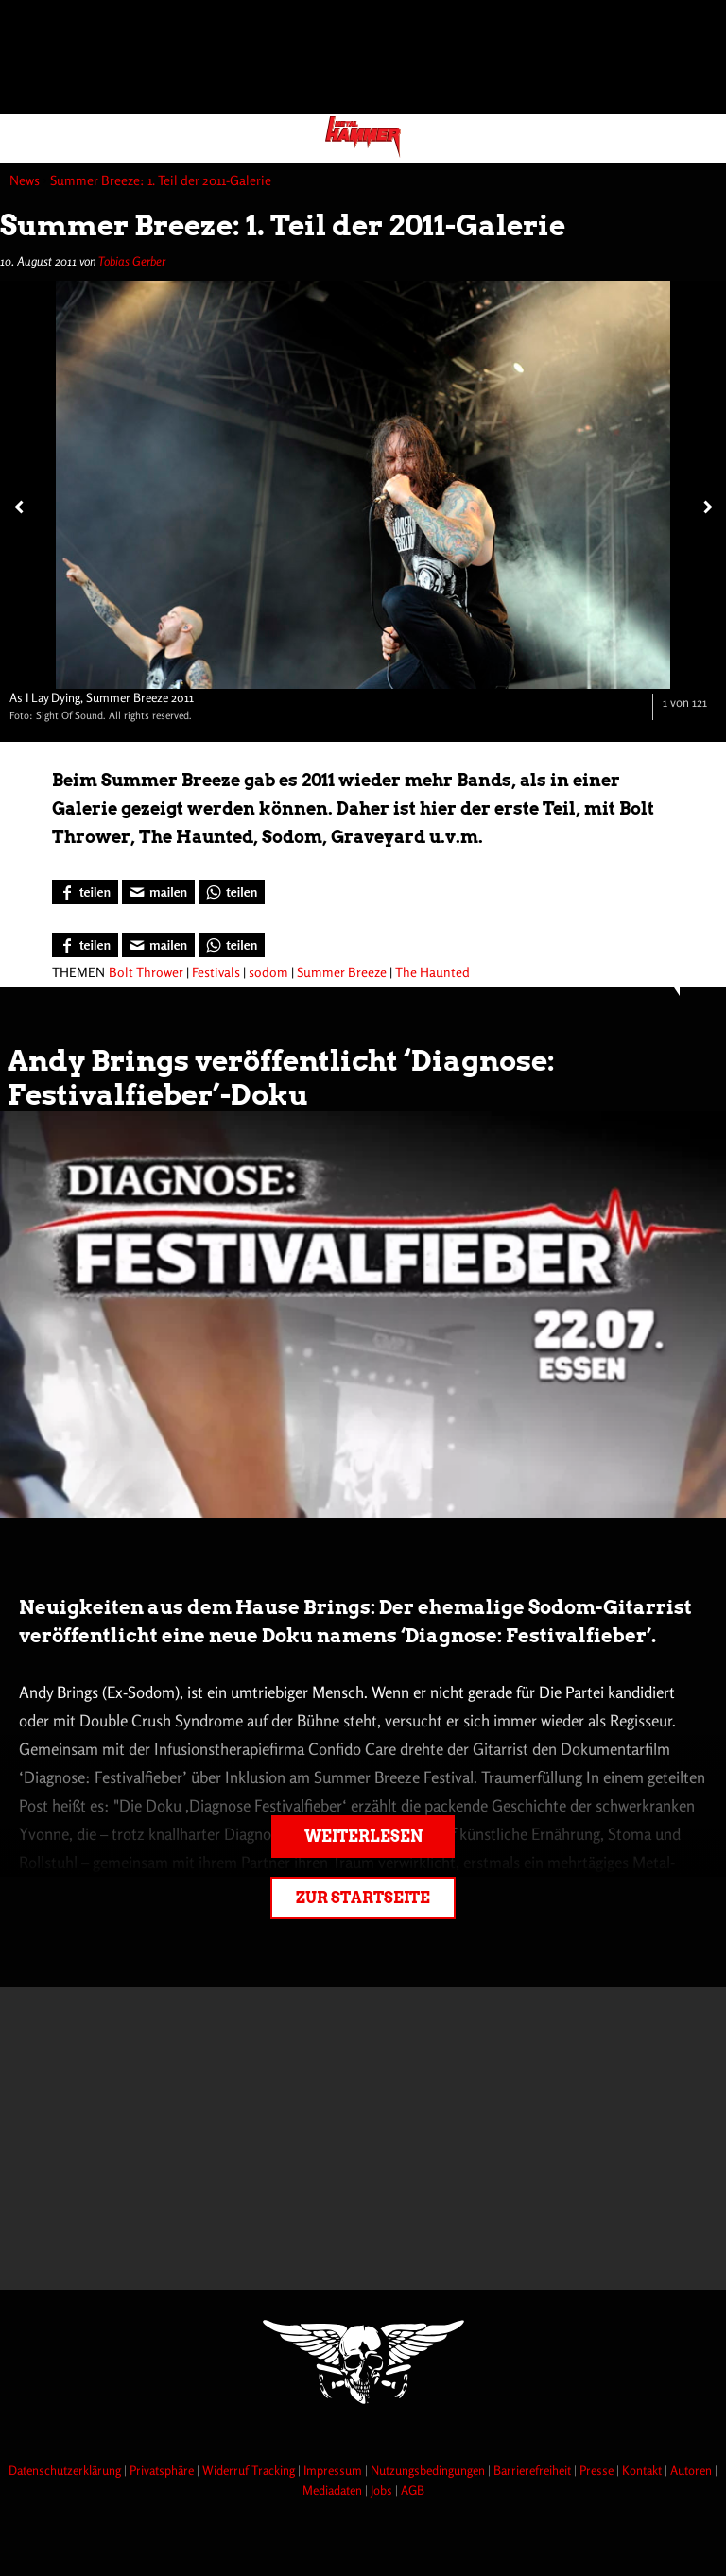 Image resolution: width=726 pixels, height=2576 pixels. What do you see at coordinates (383, 2490) in the screenshot?
I see `Jobs` at bounding box center [383, 2490].